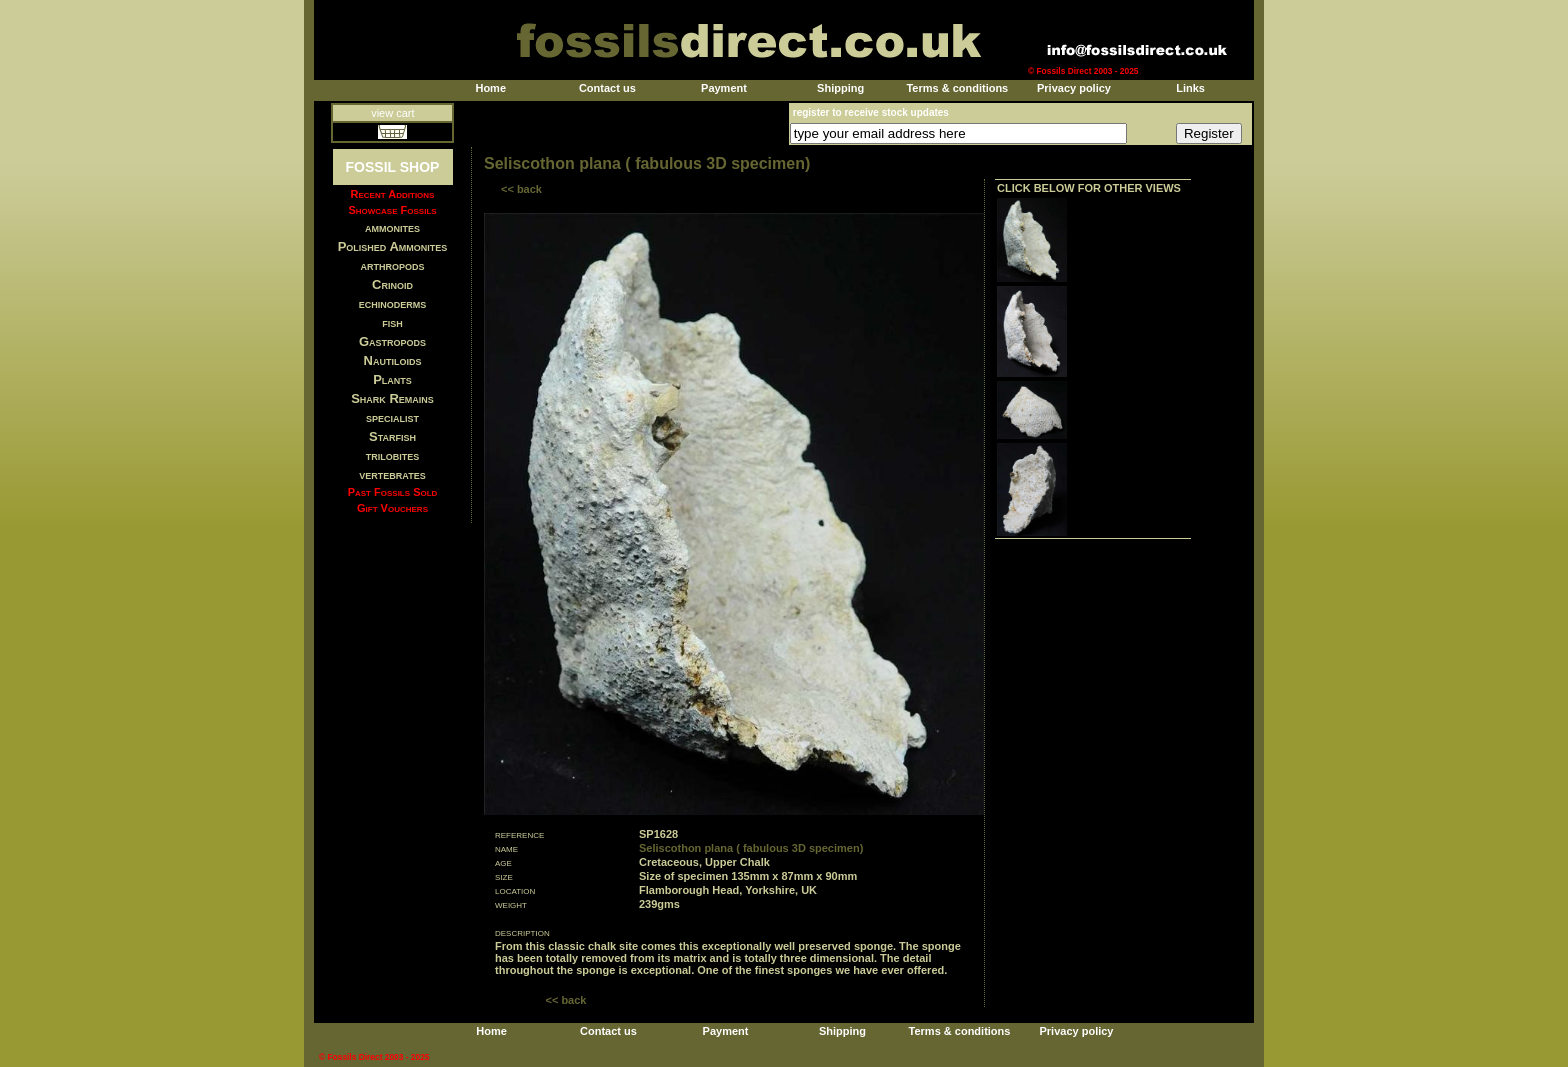 The width and height of the screenshot is (1568, 1067). I want to click on Privacy policy, so click(1074, 88).